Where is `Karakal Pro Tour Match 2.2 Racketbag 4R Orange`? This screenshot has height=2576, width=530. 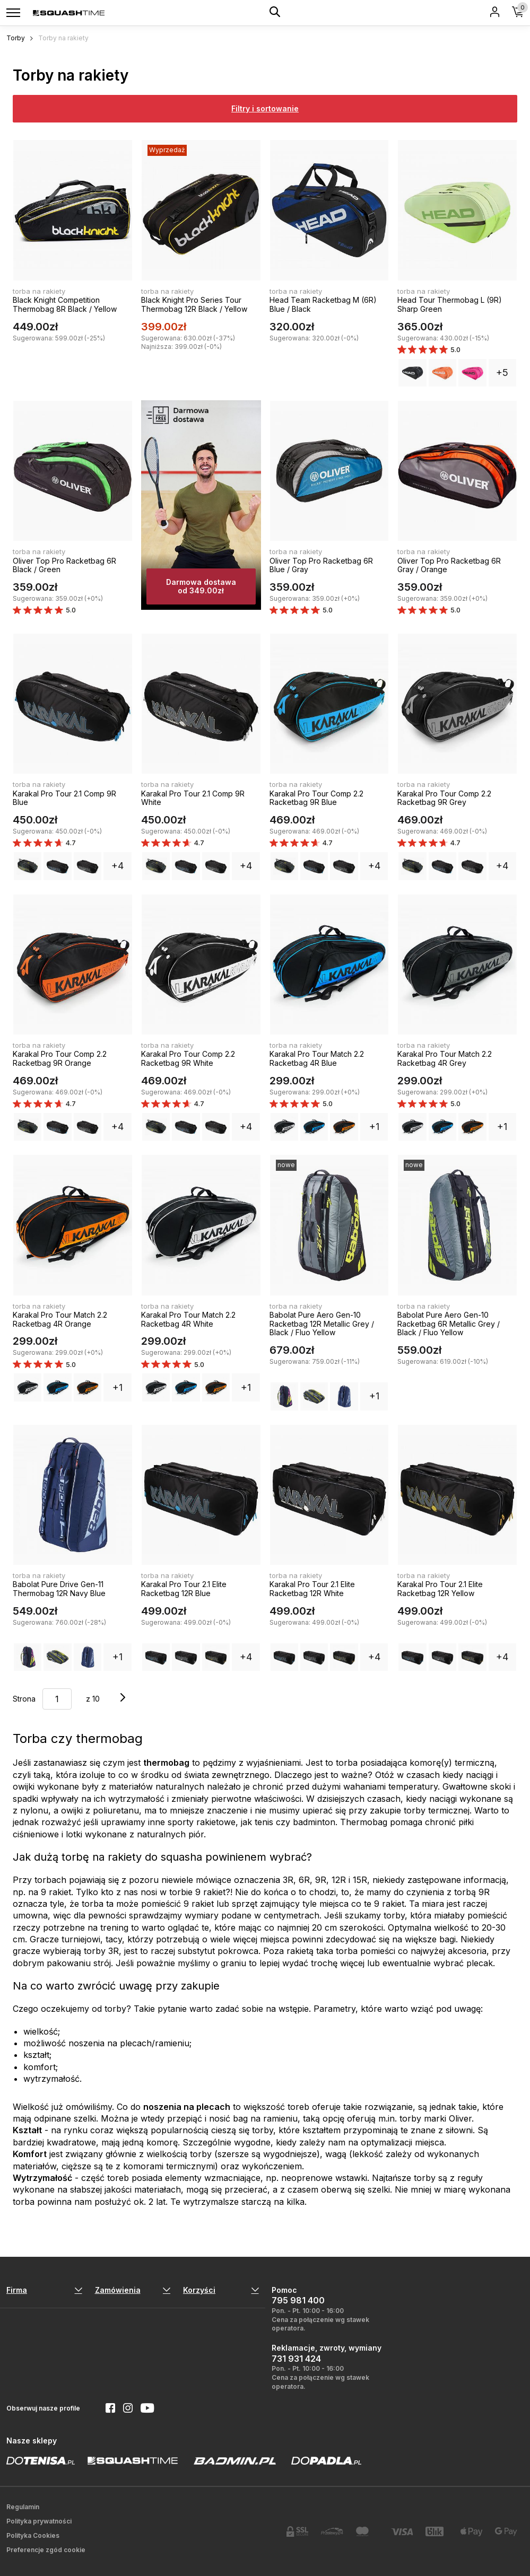
Karakal Pro Tour Match 2.2 Racketbag 4R Orange is located at coordinates (60, 1319).